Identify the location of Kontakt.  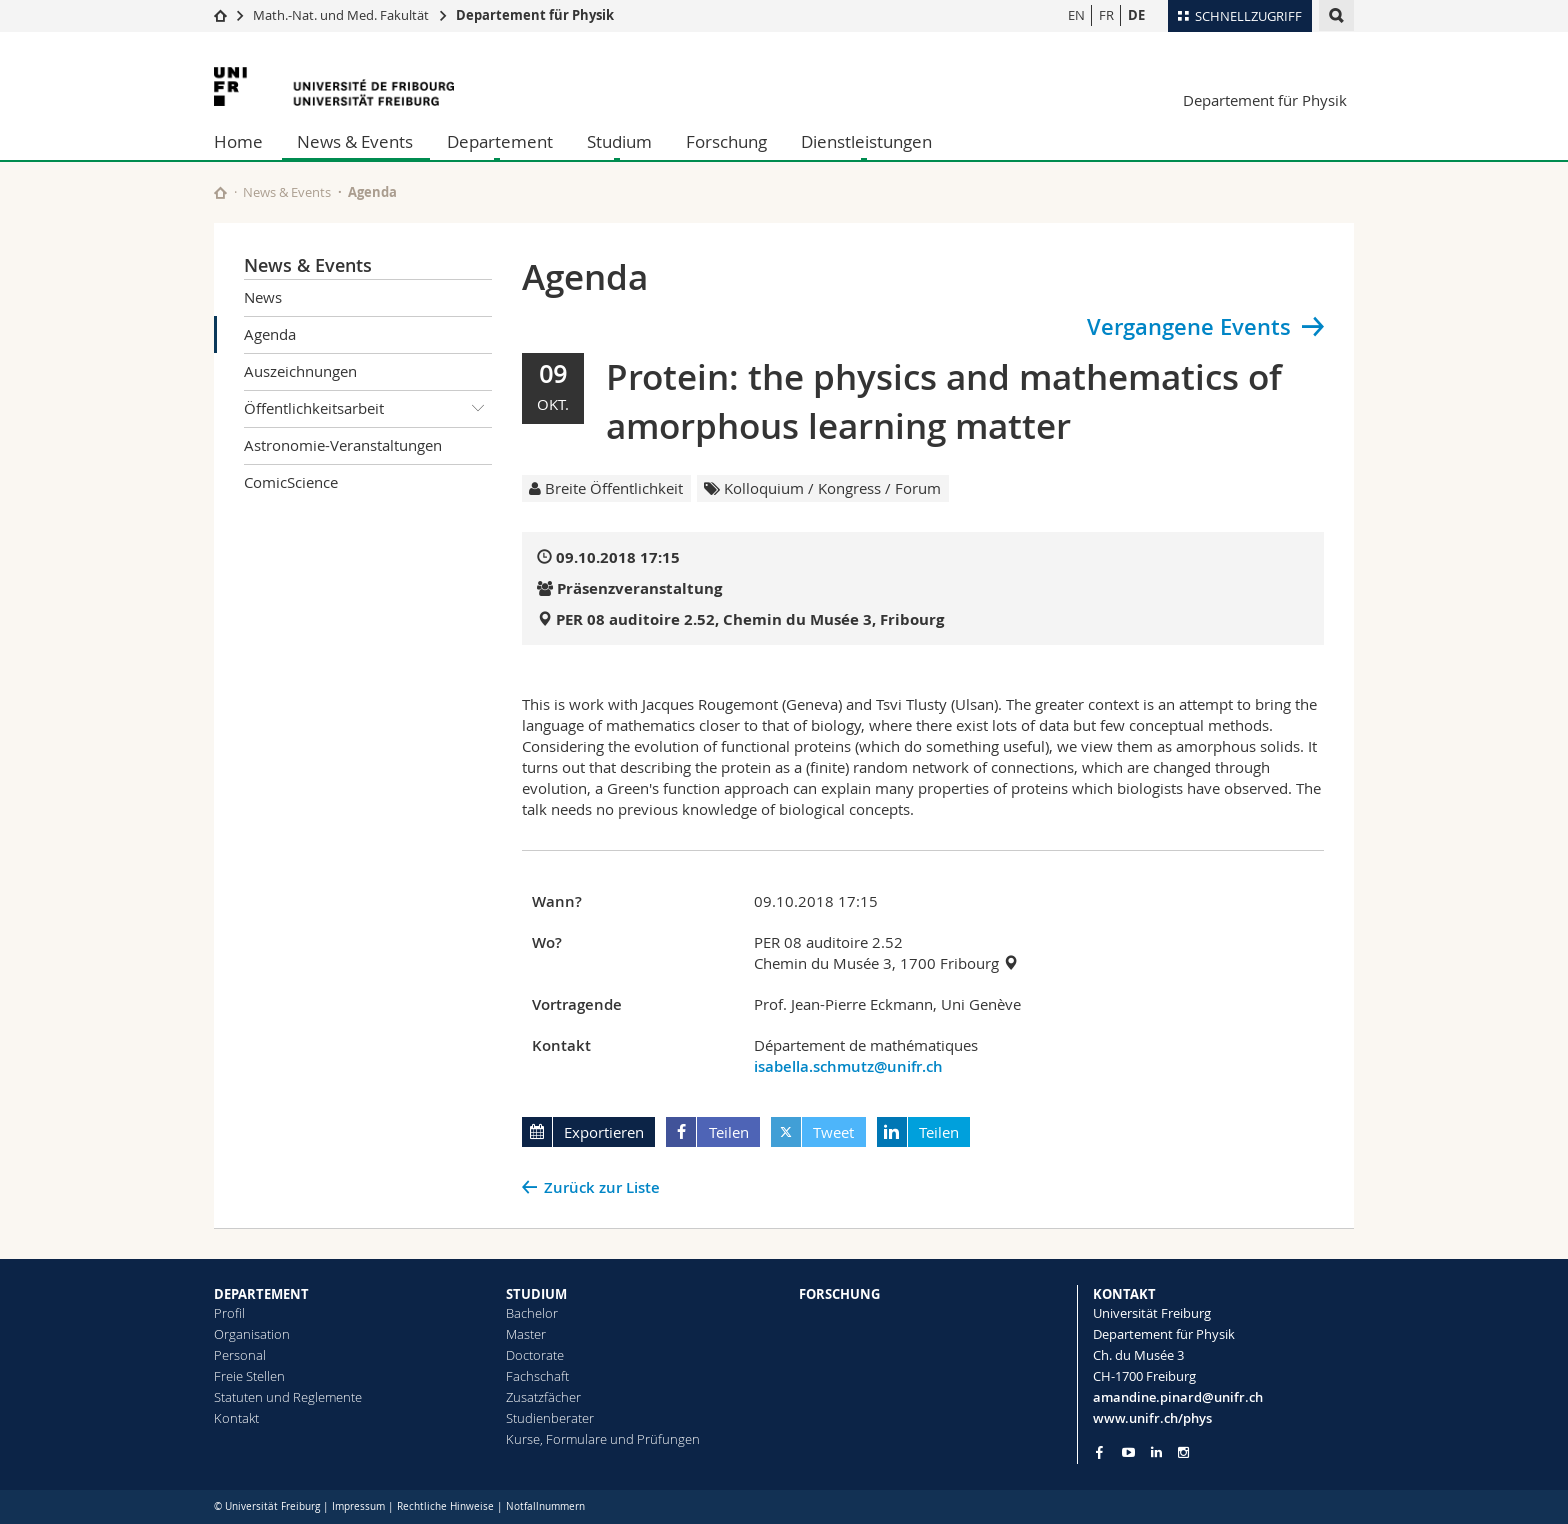
(236, 1418).